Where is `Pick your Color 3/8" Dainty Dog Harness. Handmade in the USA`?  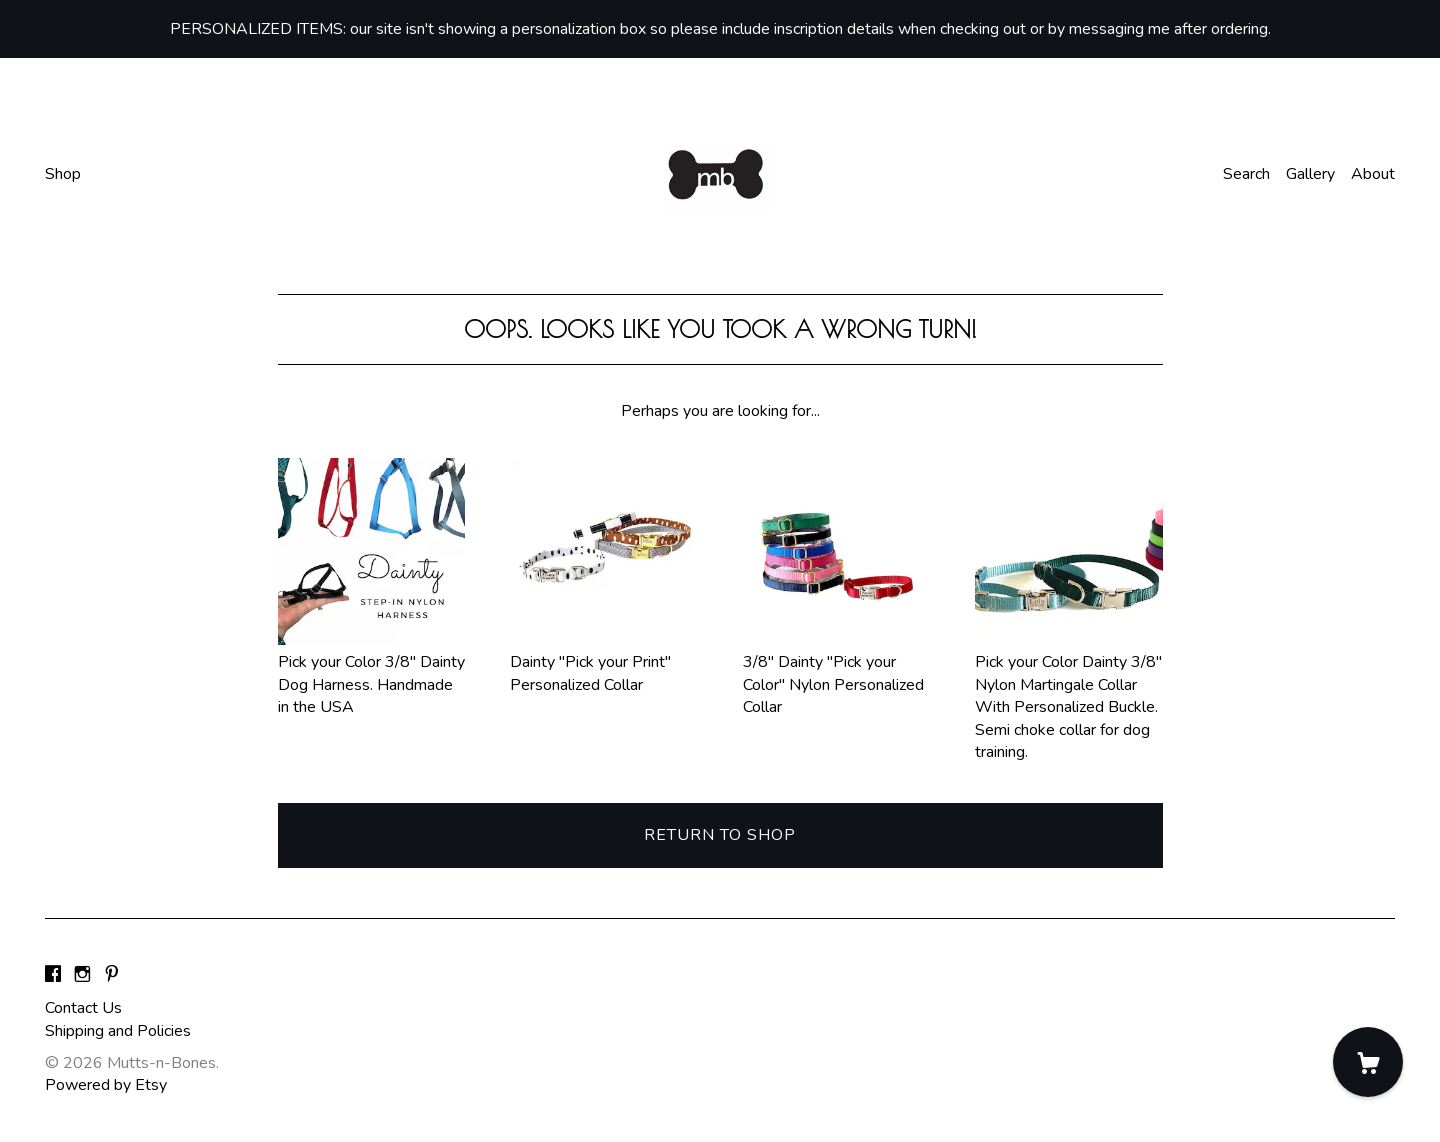
Pick your Color 3/8" Dainty Dog Harness. Handmade in the USA is located at coordinates (372, 673).